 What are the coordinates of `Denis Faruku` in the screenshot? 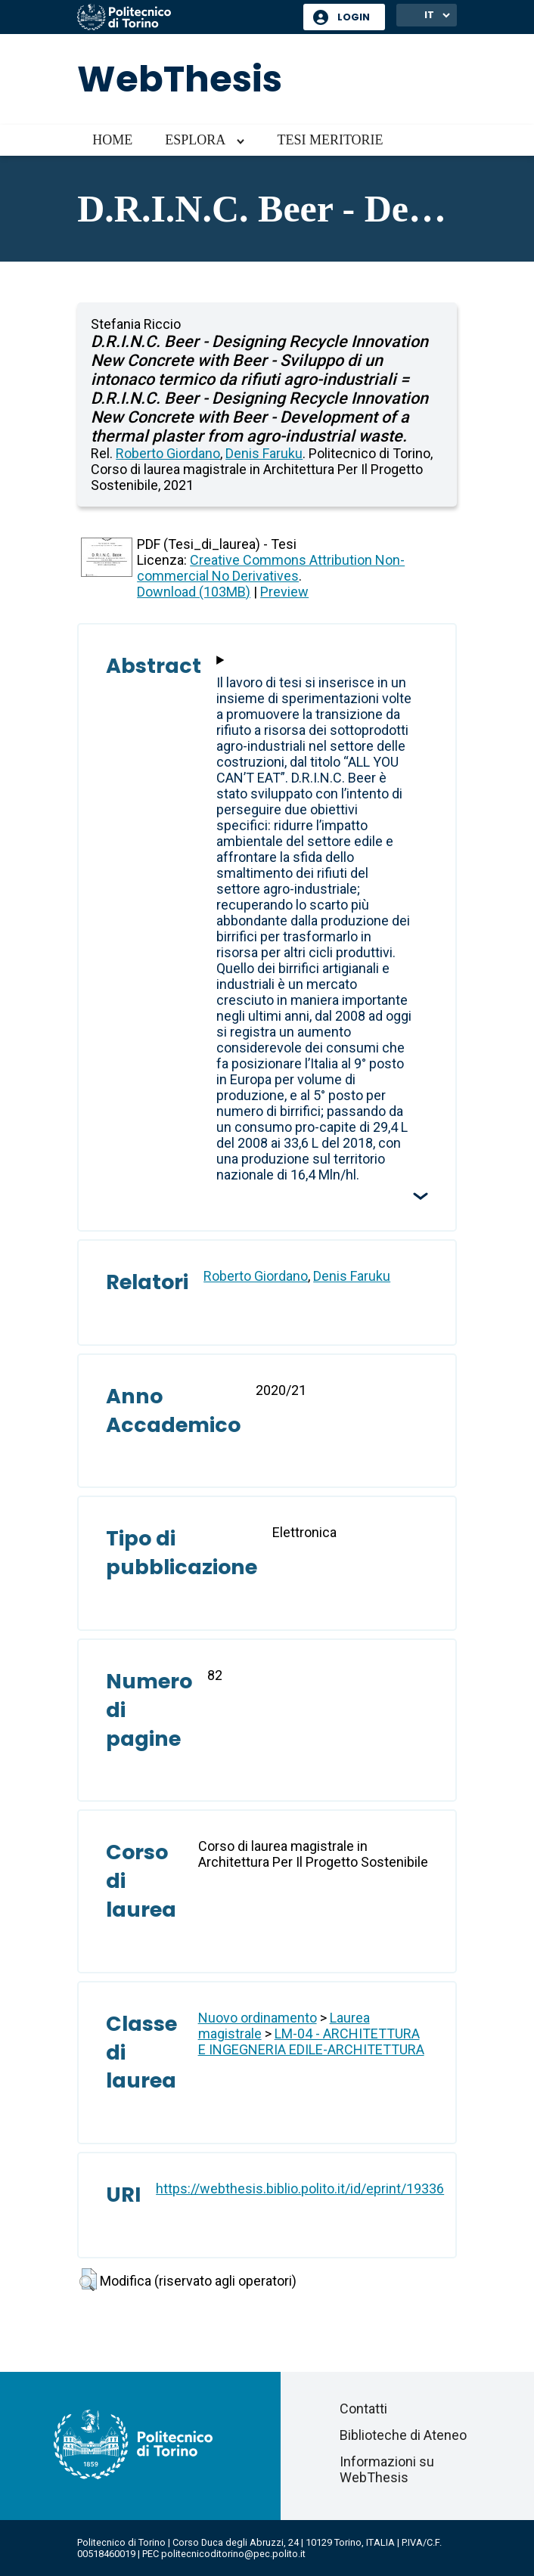 It's located at (264, 453).